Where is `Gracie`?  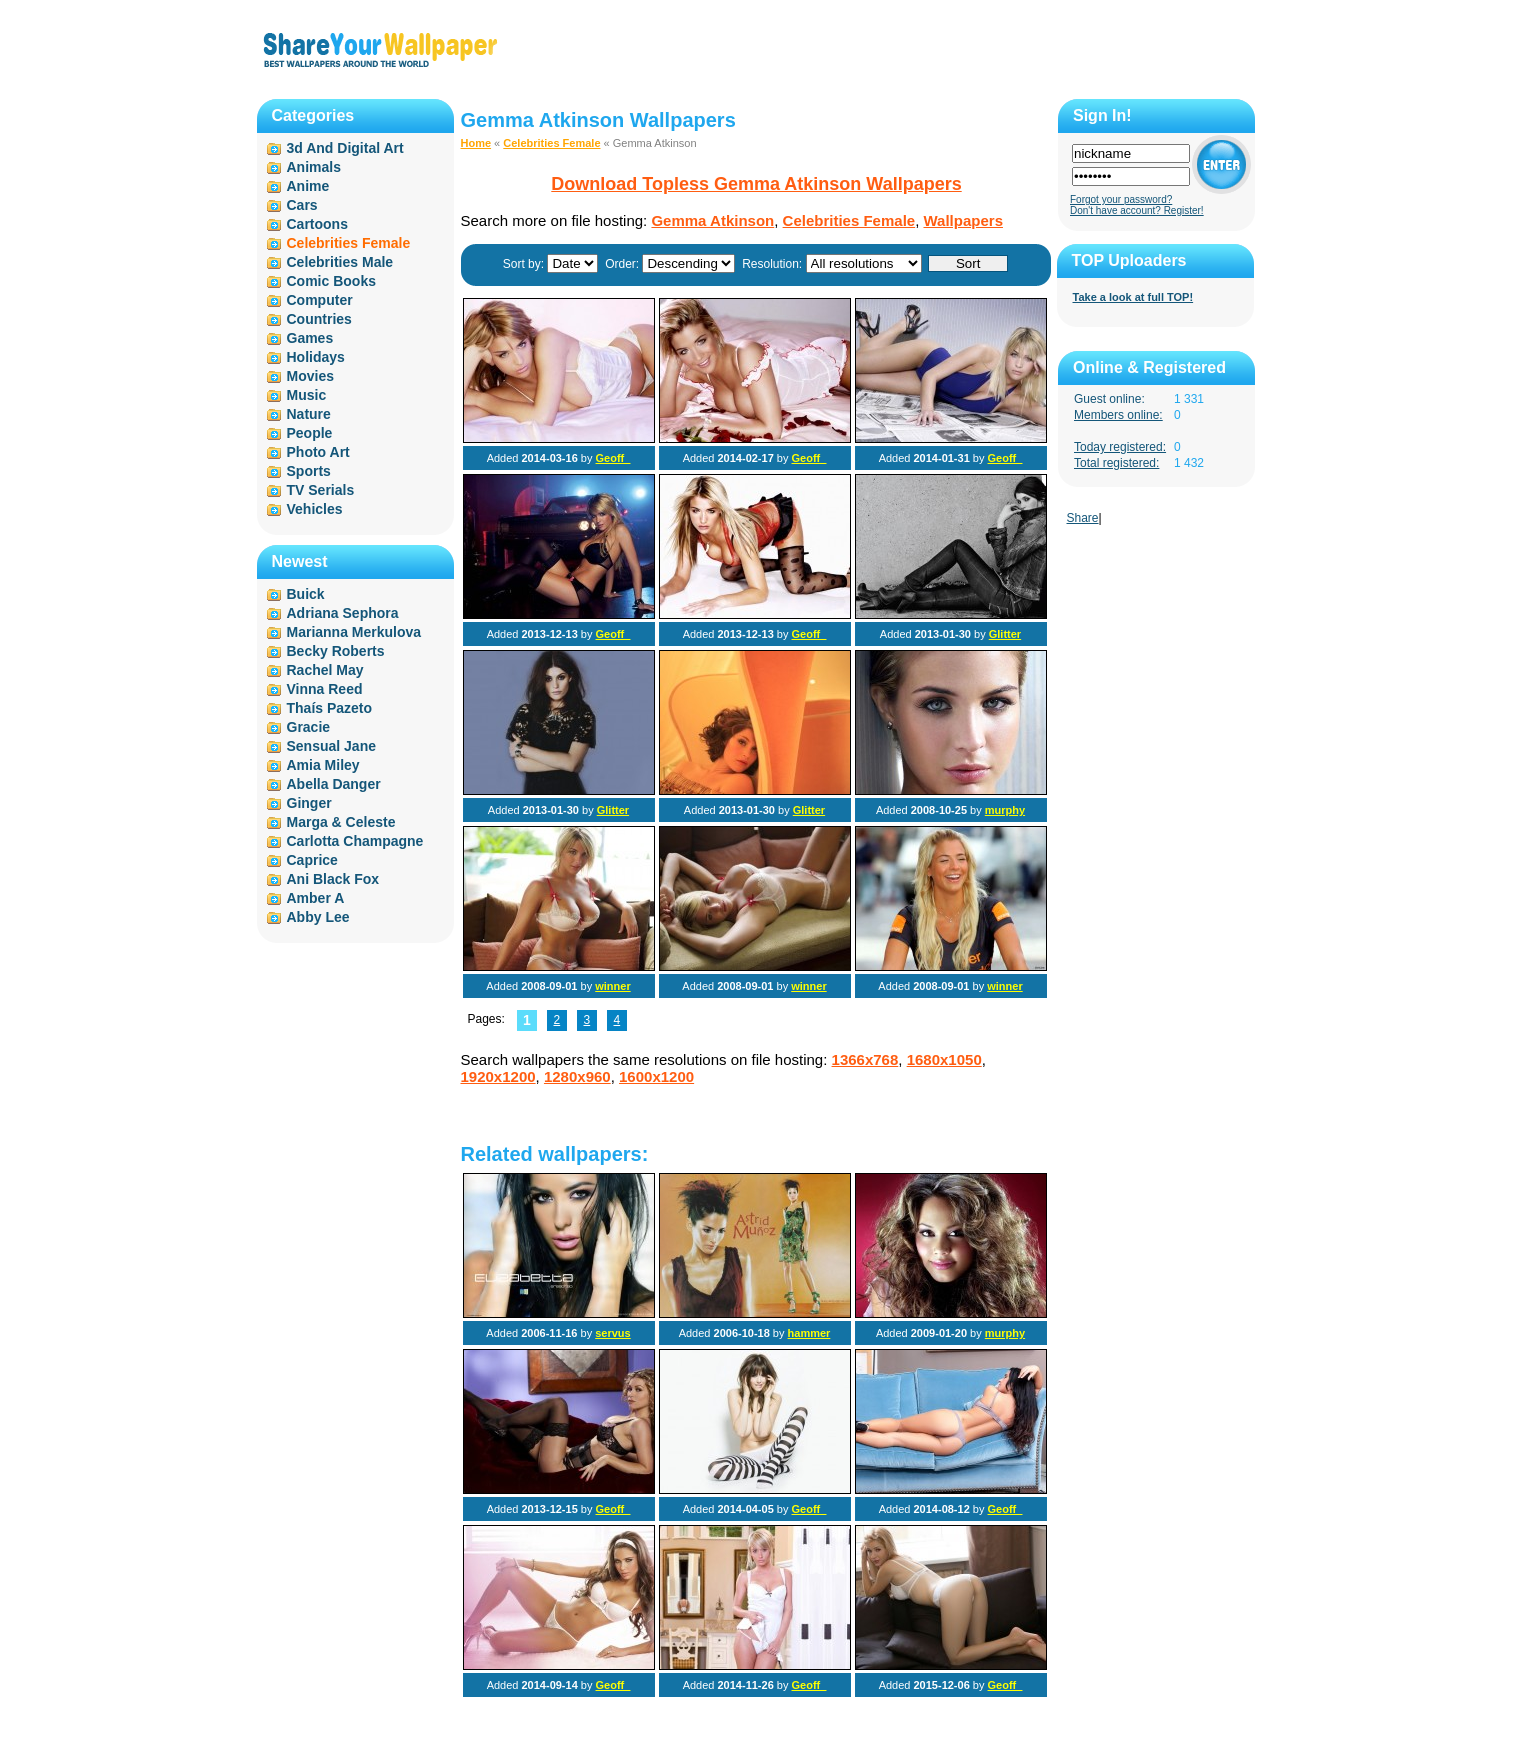
Gracie is located at coordinates (309, 727).